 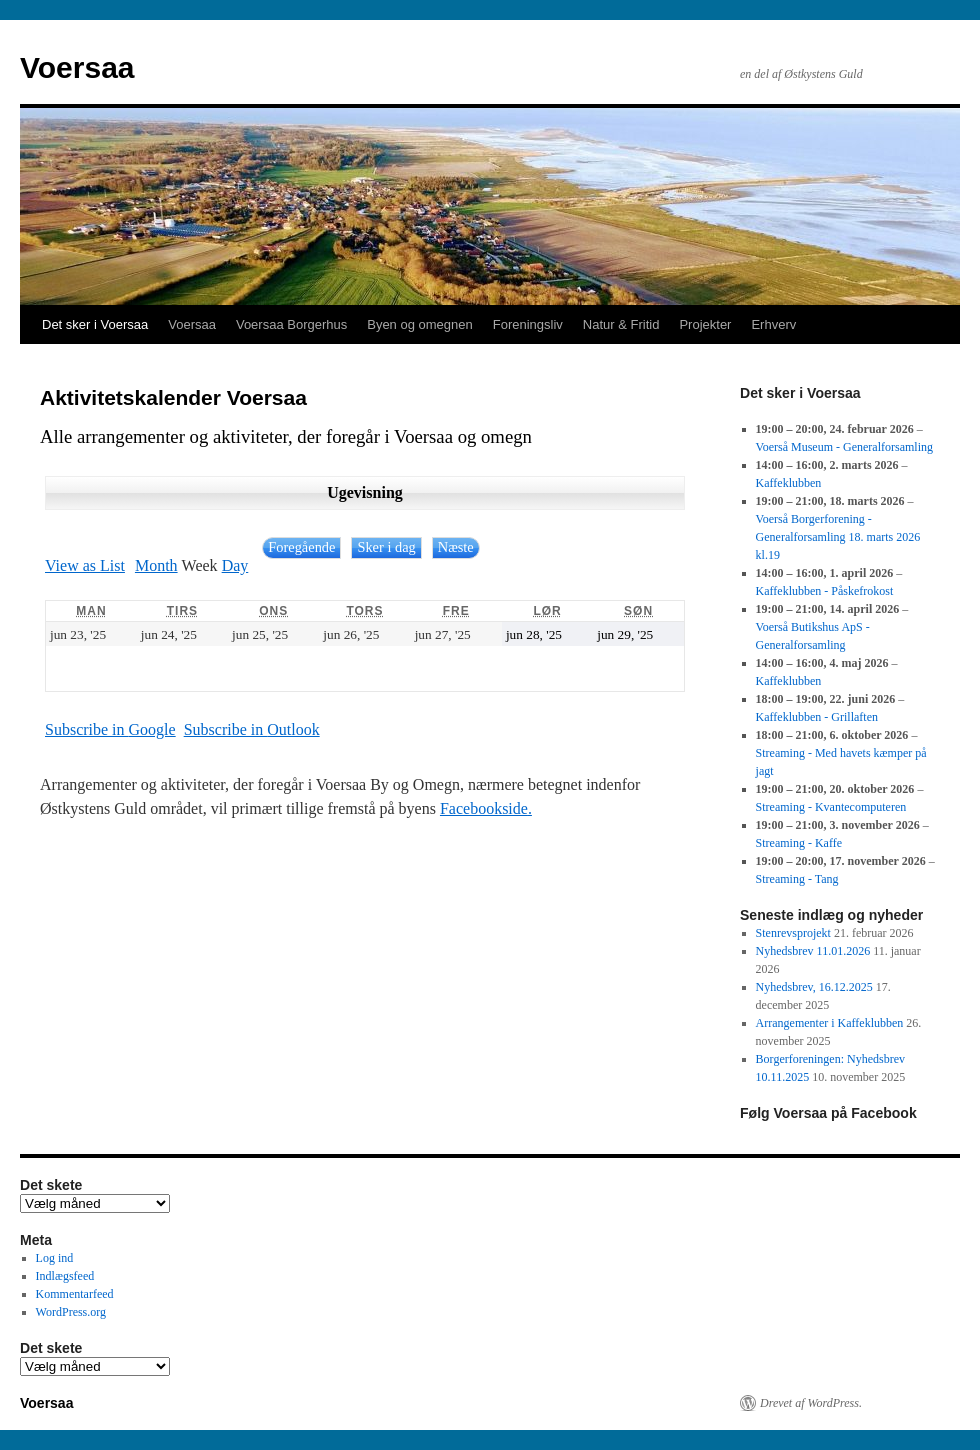 I want to click on Voerså Borgerforening - Generalforsamling 18. marts 2026 kl.19, so click(x=838, y=537).